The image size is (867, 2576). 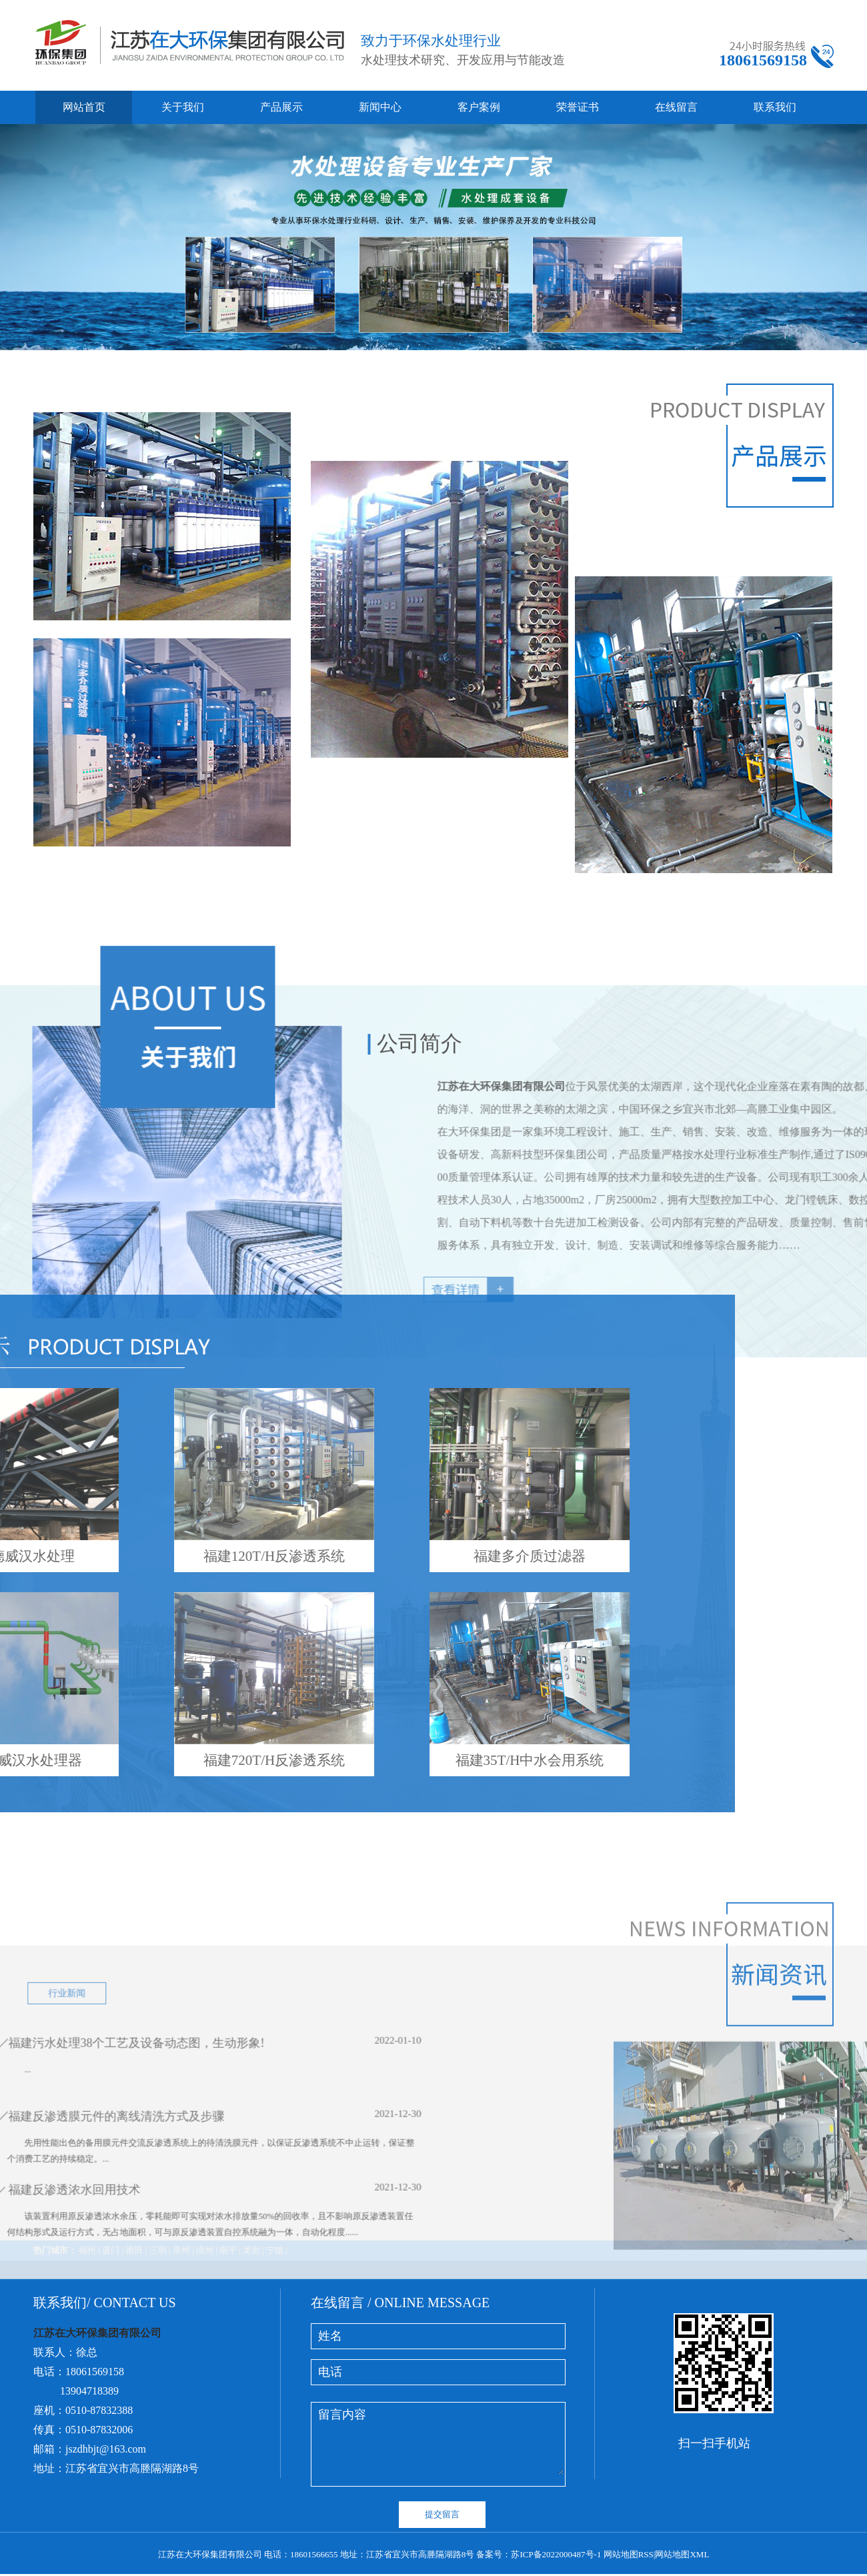 What do you see at coordinates (479, 107) in the screenshot?
I see `客户案例` at bounding box center [479, 107].